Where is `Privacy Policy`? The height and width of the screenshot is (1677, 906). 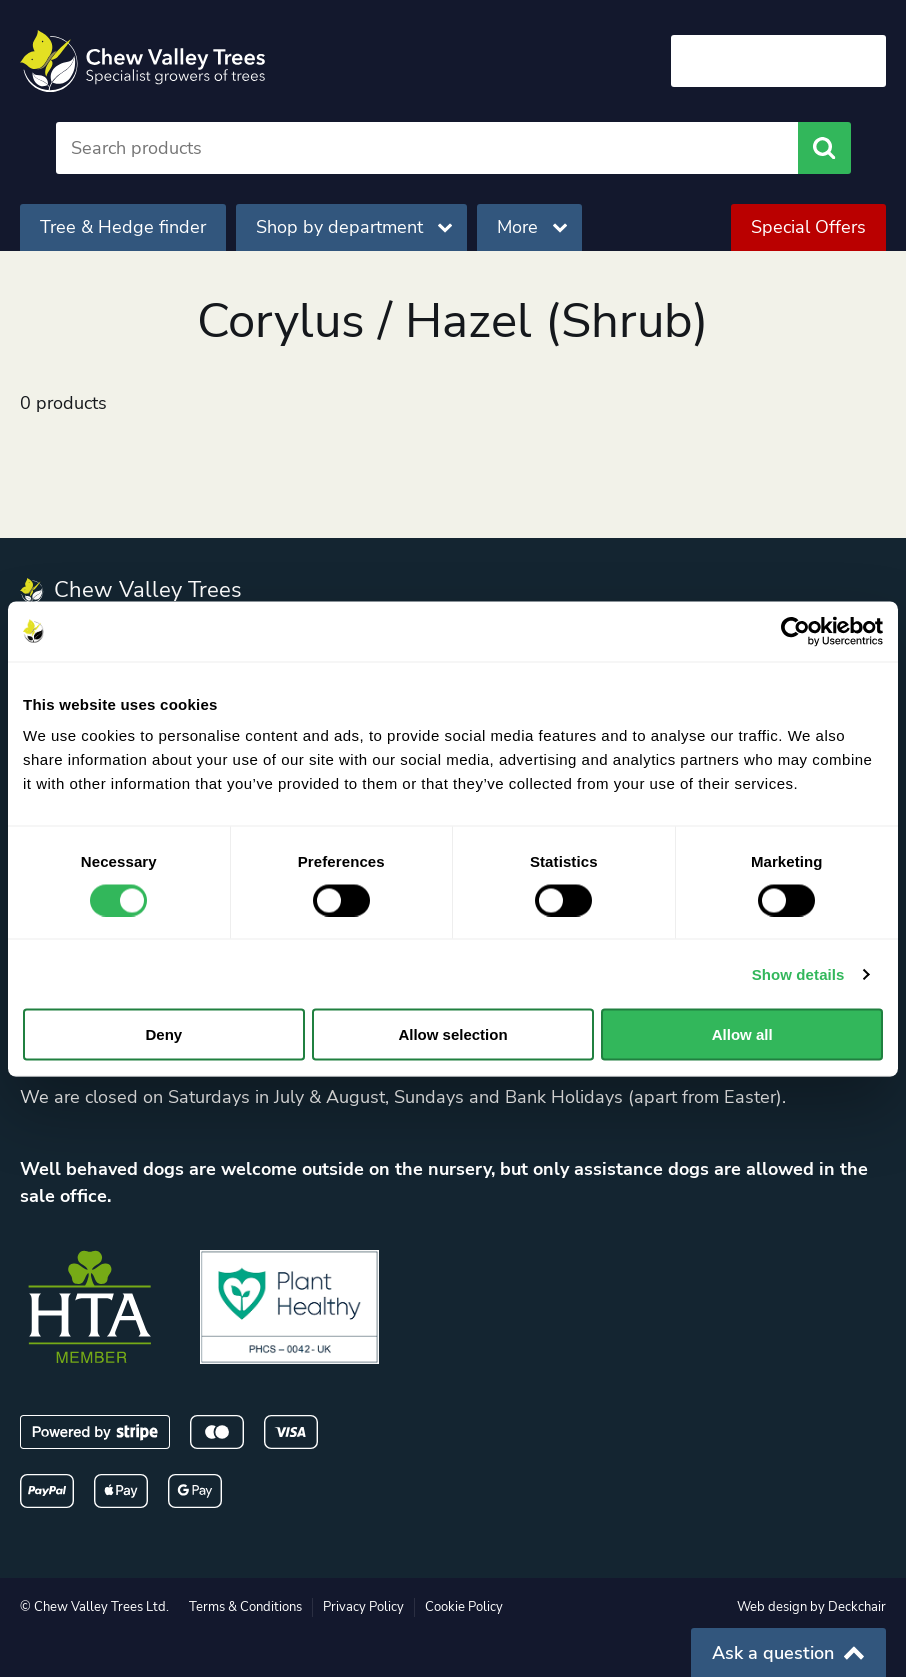
Privacy Policy is located at coordinates (363, 1607).